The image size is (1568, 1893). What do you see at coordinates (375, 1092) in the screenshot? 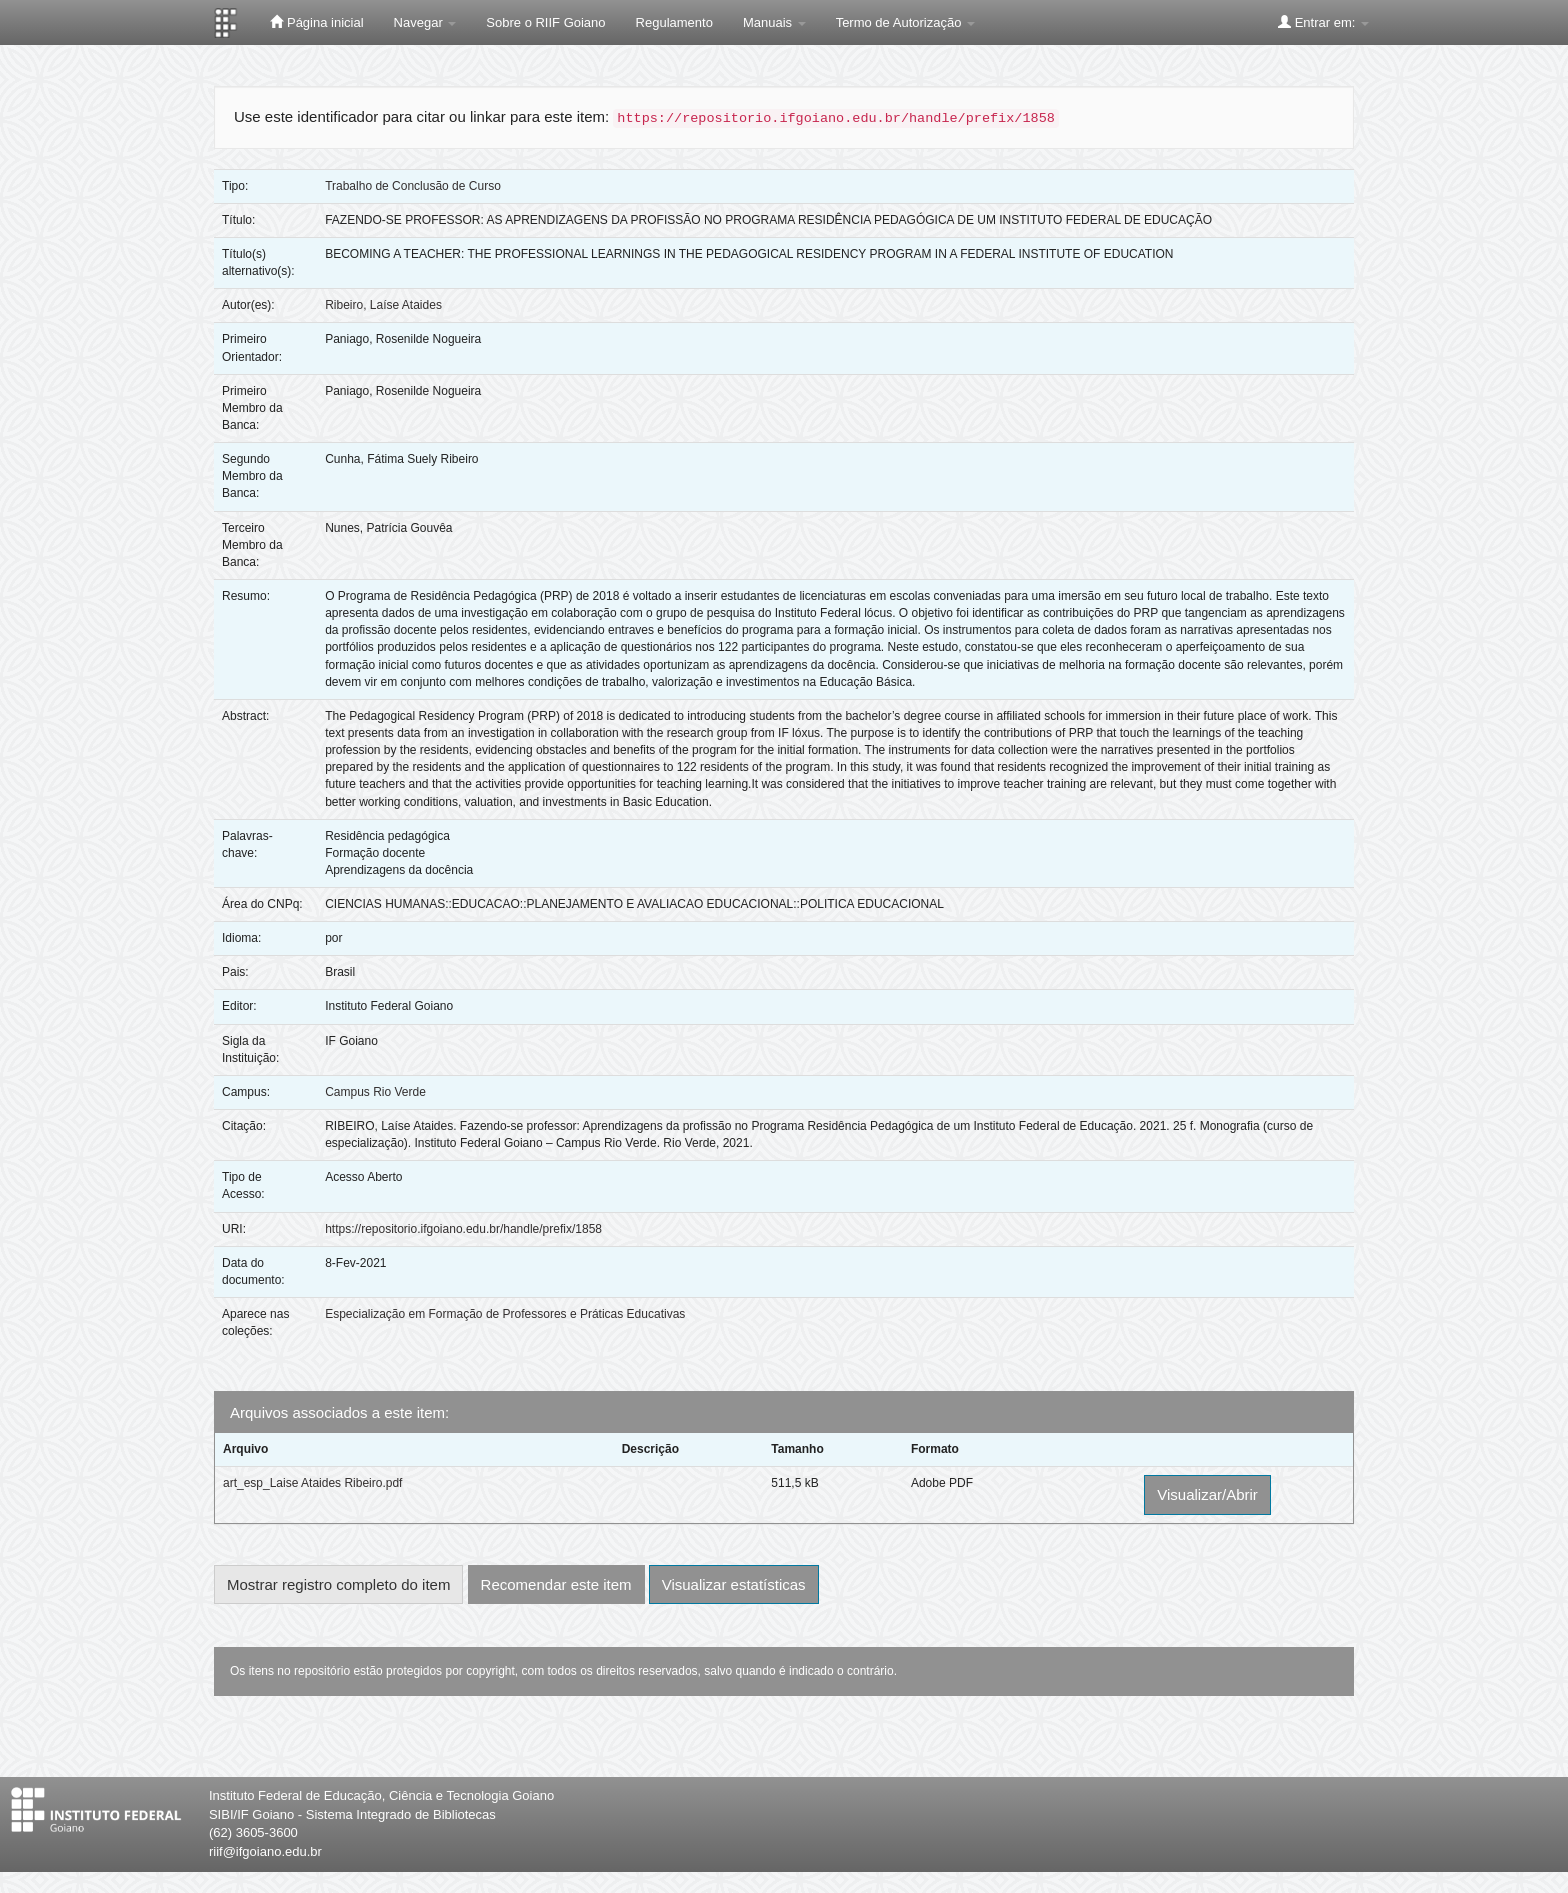
I see `Campus Rio Verde` at bounding box center [375, 1092].